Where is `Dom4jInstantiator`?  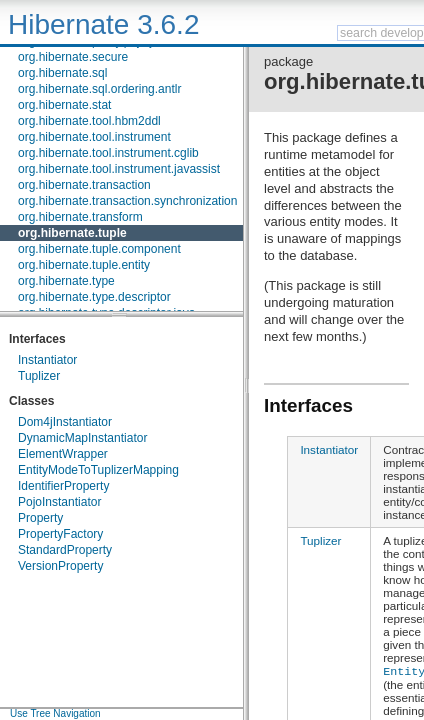
Dom4jInstantiator is located at coordinates (65, 422).